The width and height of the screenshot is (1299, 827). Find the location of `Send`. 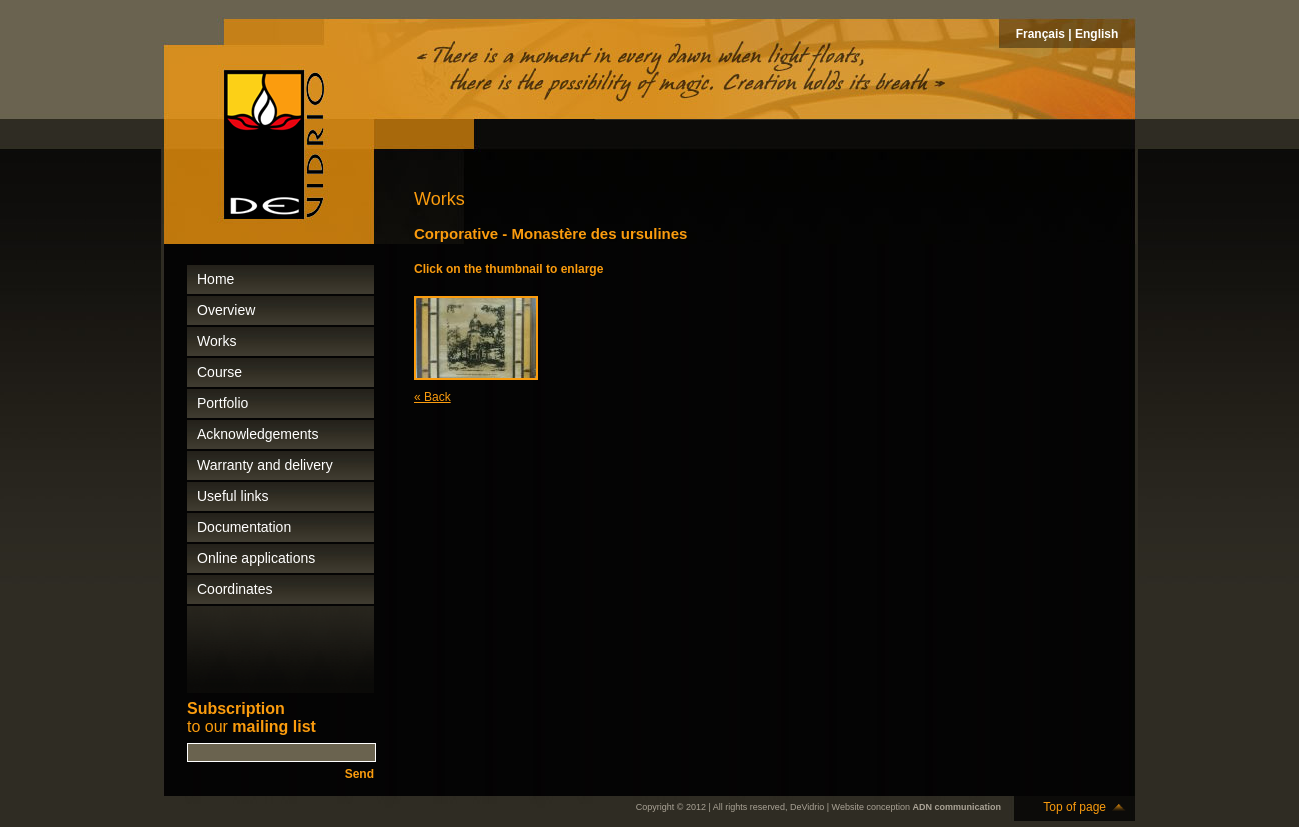

Send is located at coordinates (359, 774).